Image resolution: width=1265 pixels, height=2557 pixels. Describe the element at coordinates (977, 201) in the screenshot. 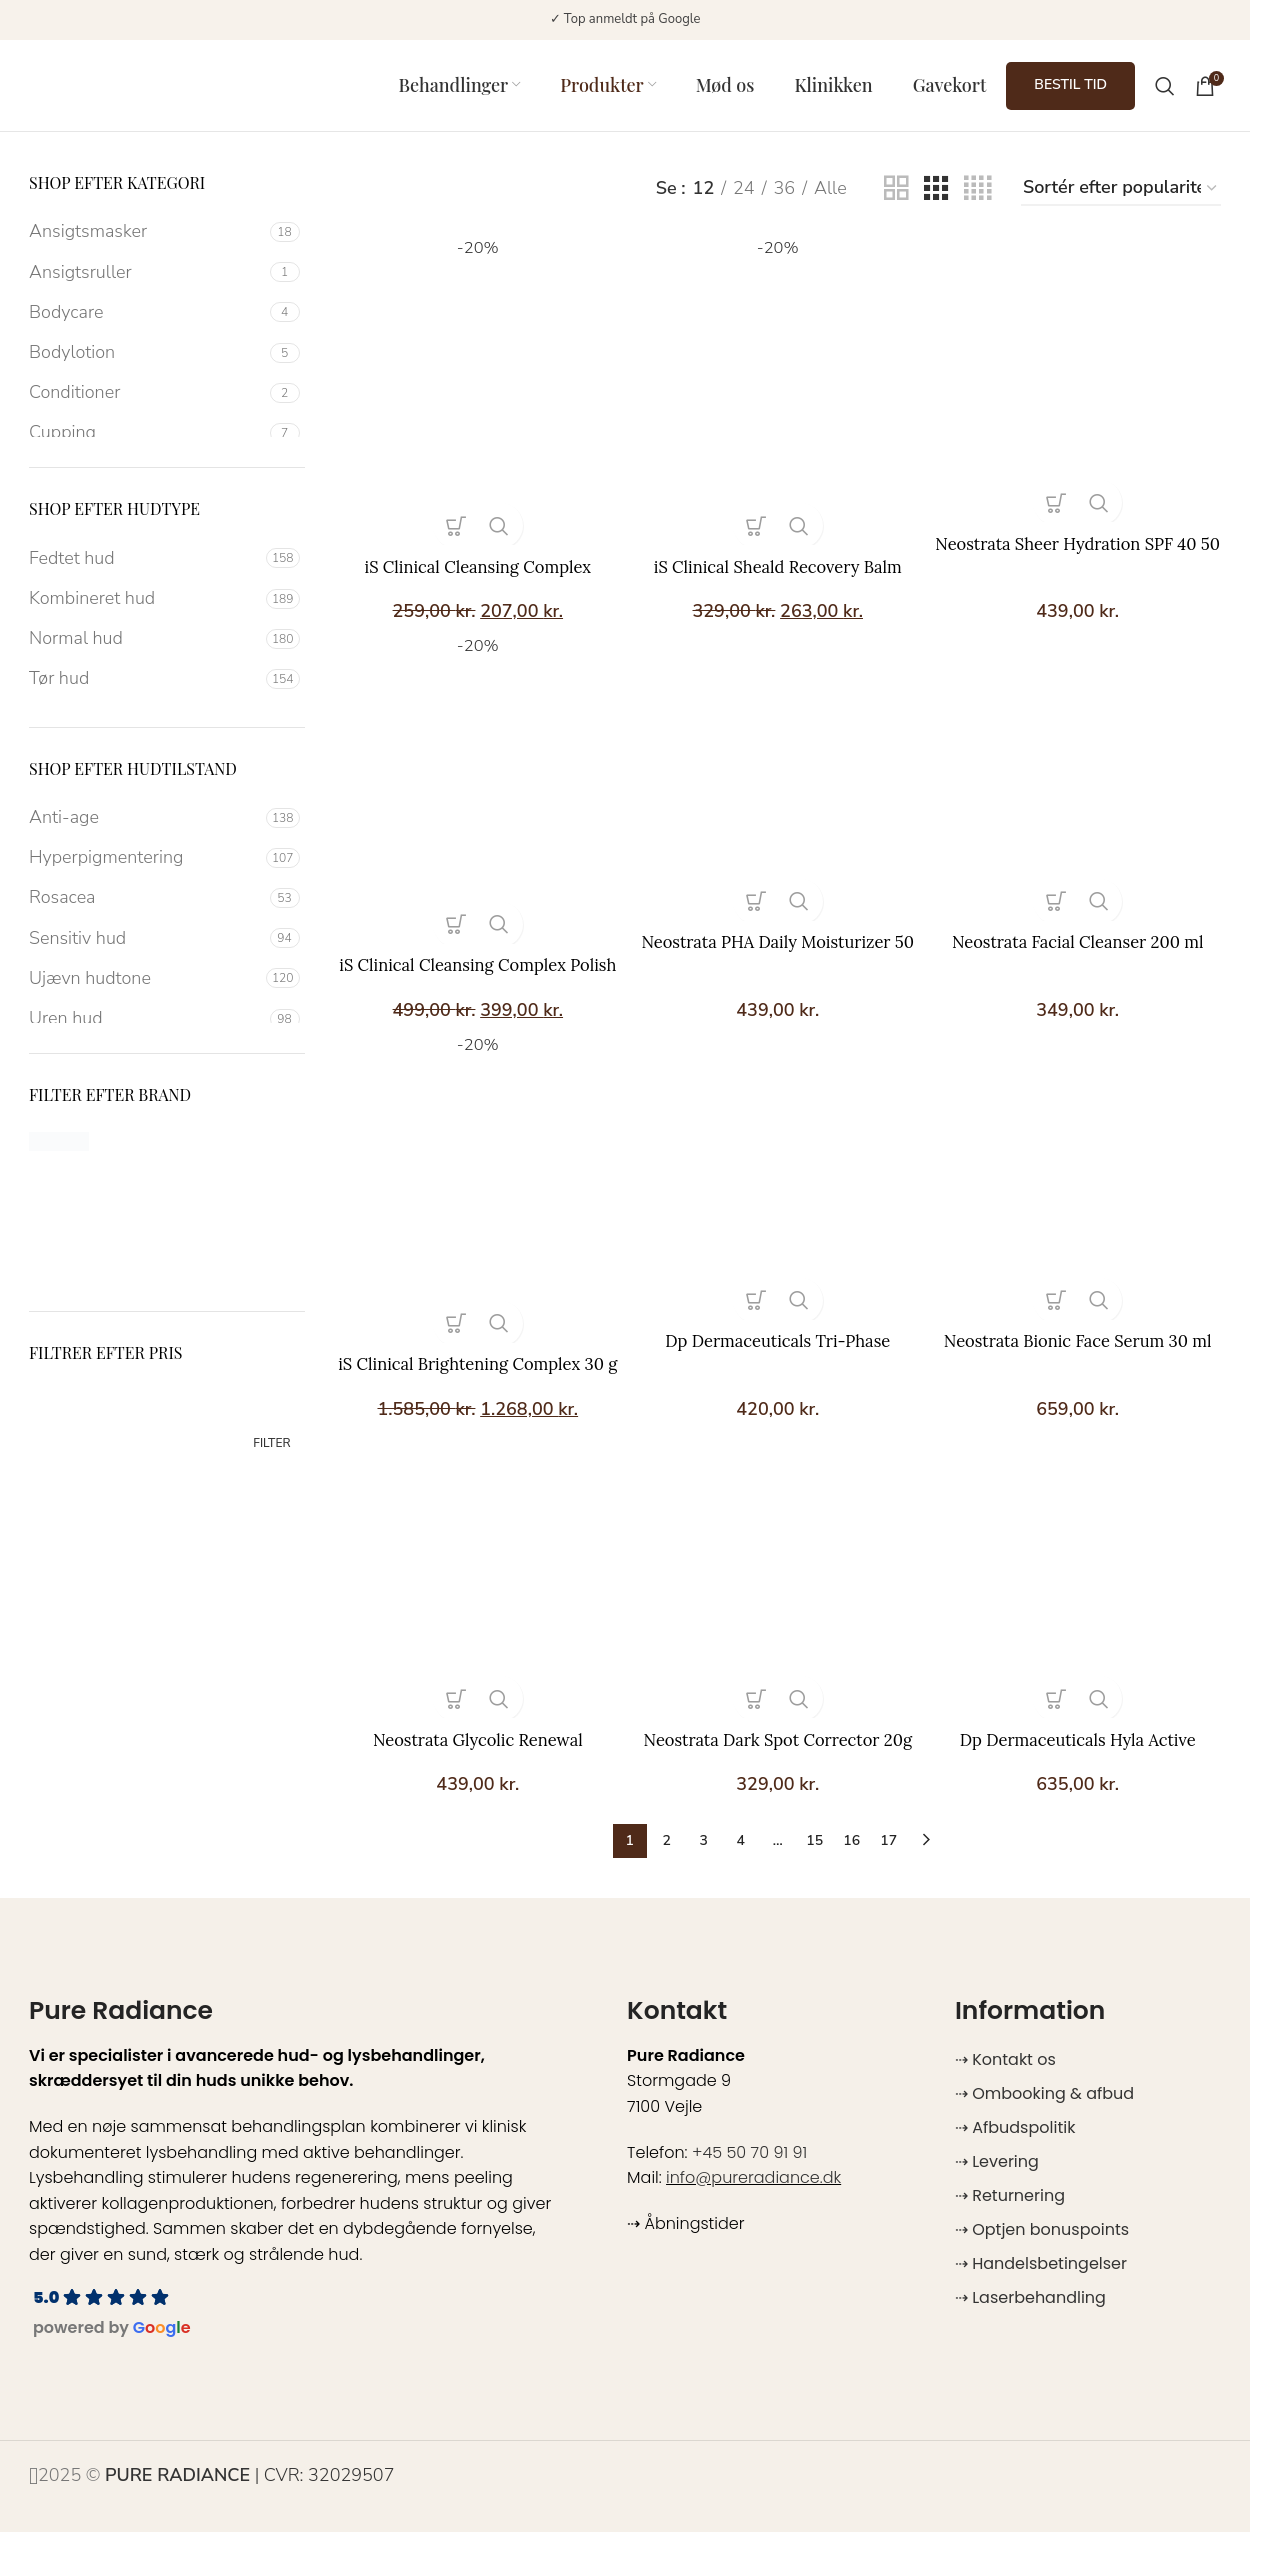

I see `[Grid view 4]` at that location.